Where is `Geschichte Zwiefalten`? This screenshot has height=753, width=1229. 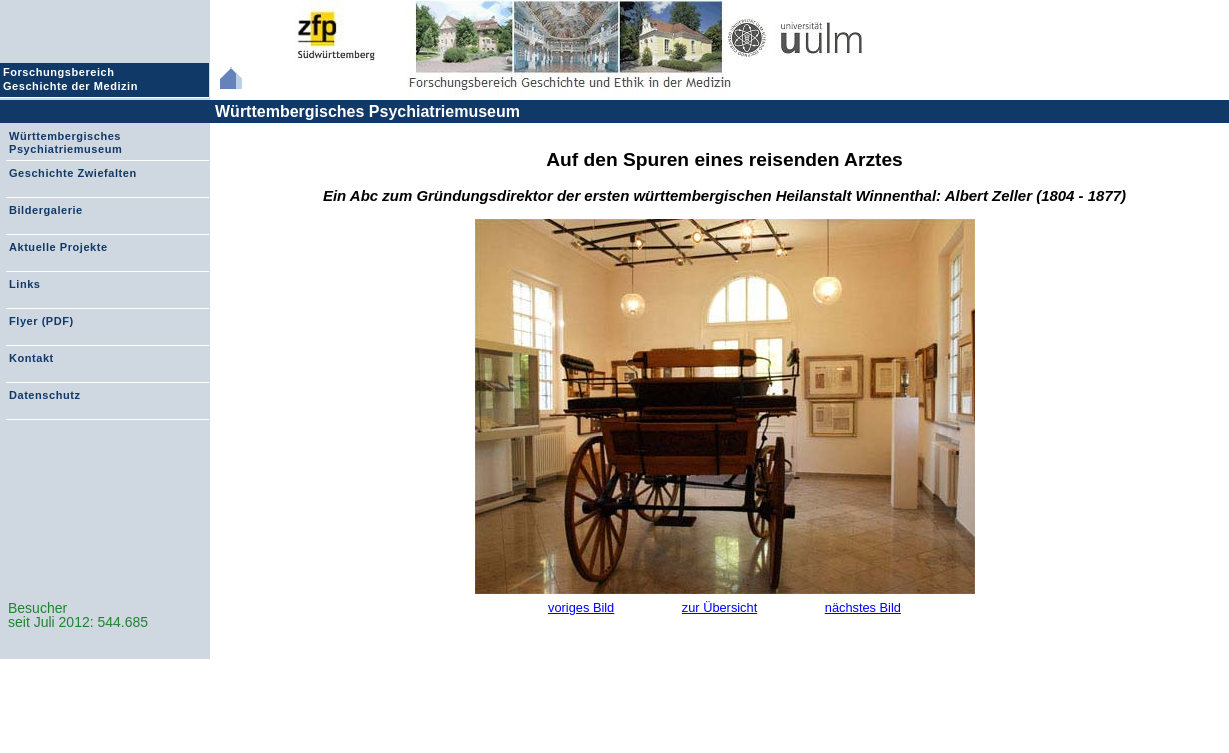
Geschichte Zwiefalten is located at coordinates (73, 173).